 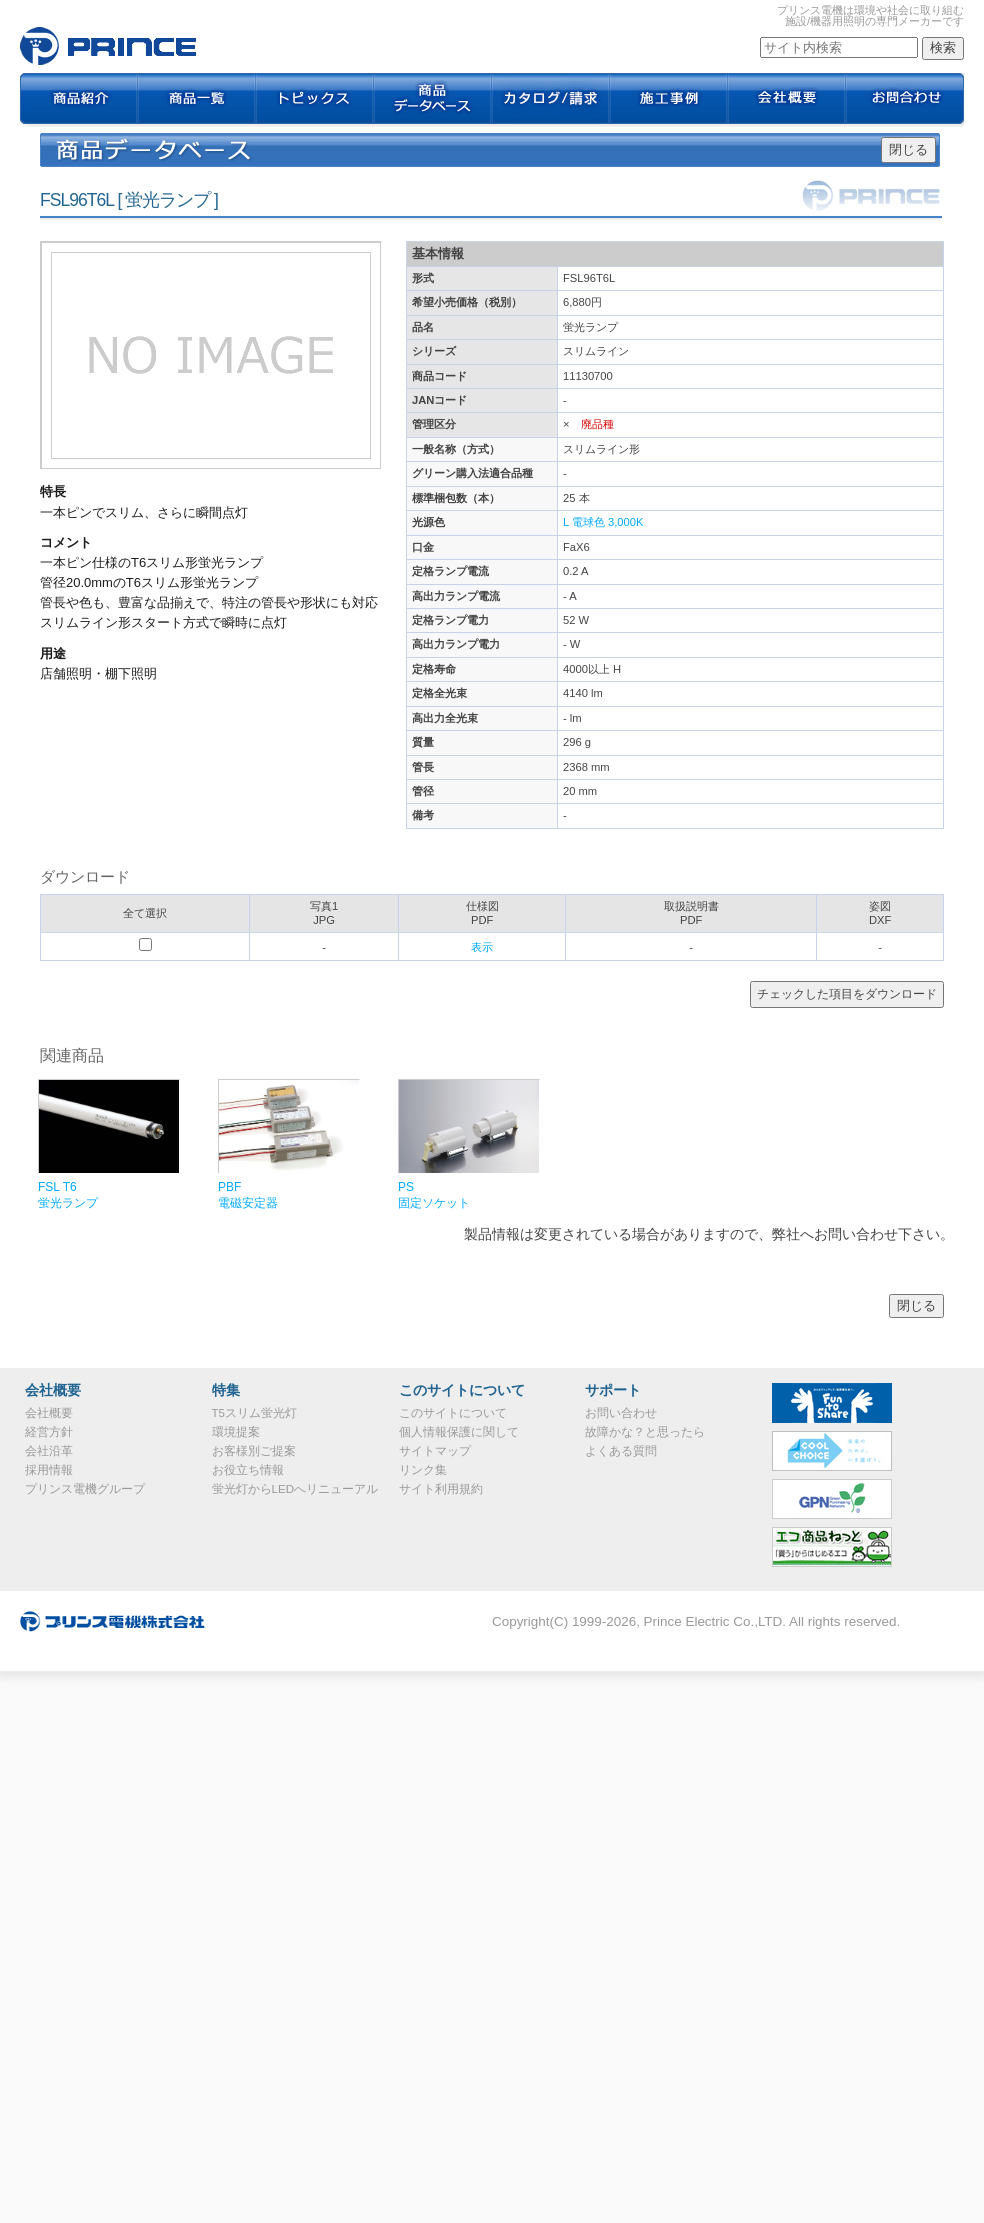 I want to click on お問い合わせ, so click(x=621, y=1413).